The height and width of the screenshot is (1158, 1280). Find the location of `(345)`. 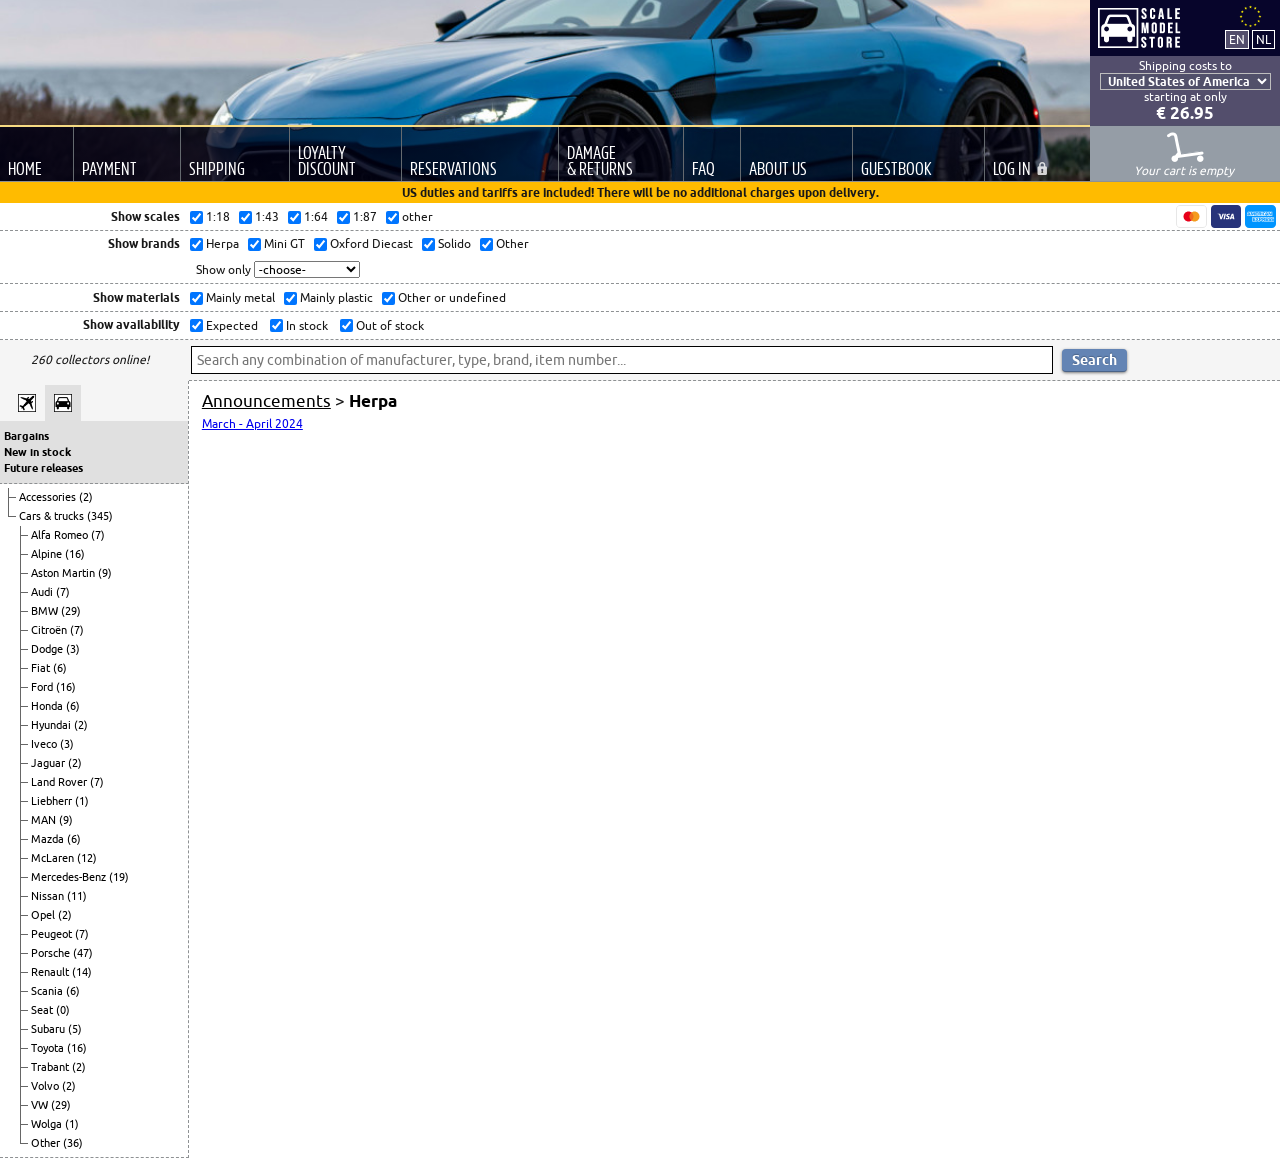

(345) is located at coordinates (100, 516).